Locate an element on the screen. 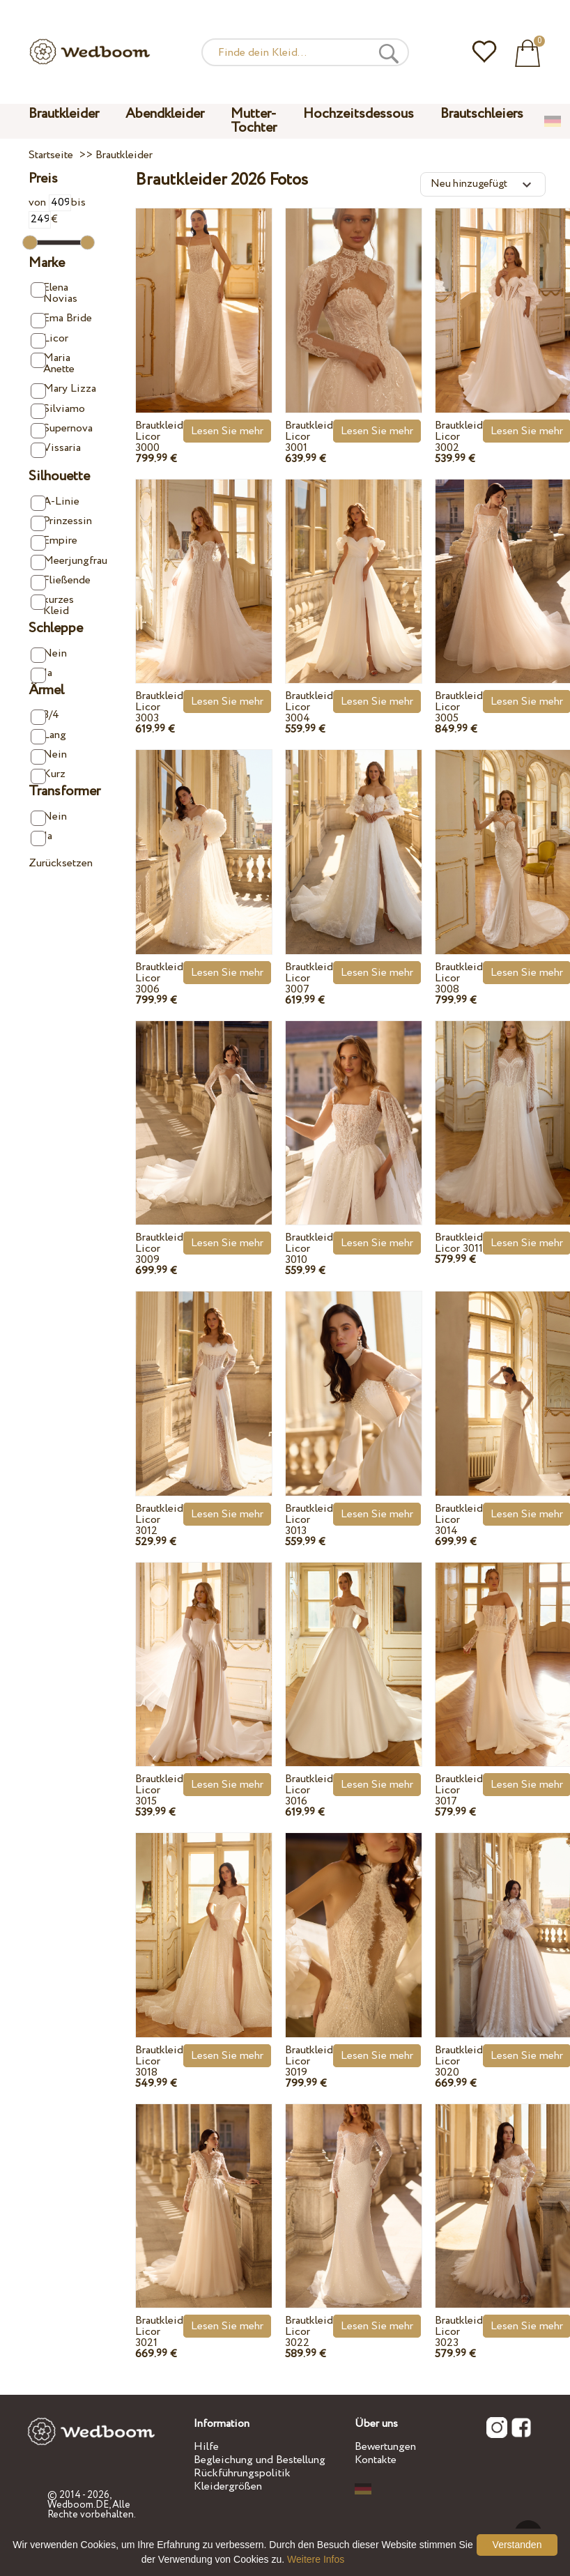 Image resolution: width=570 pixels, height=2576 pixels. Brautkleid Licor 3015 is located at coordinates (159, 1790).